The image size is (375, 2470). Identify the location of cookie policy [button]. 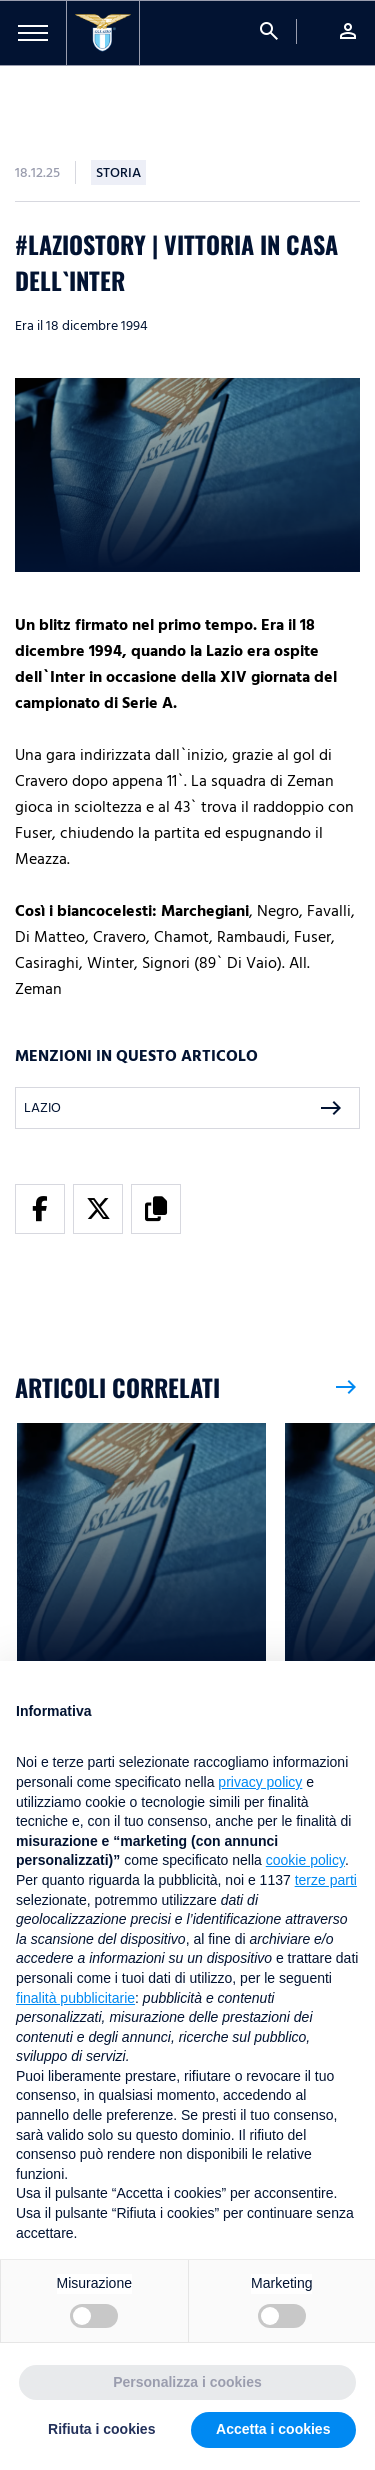
(305, 1860).